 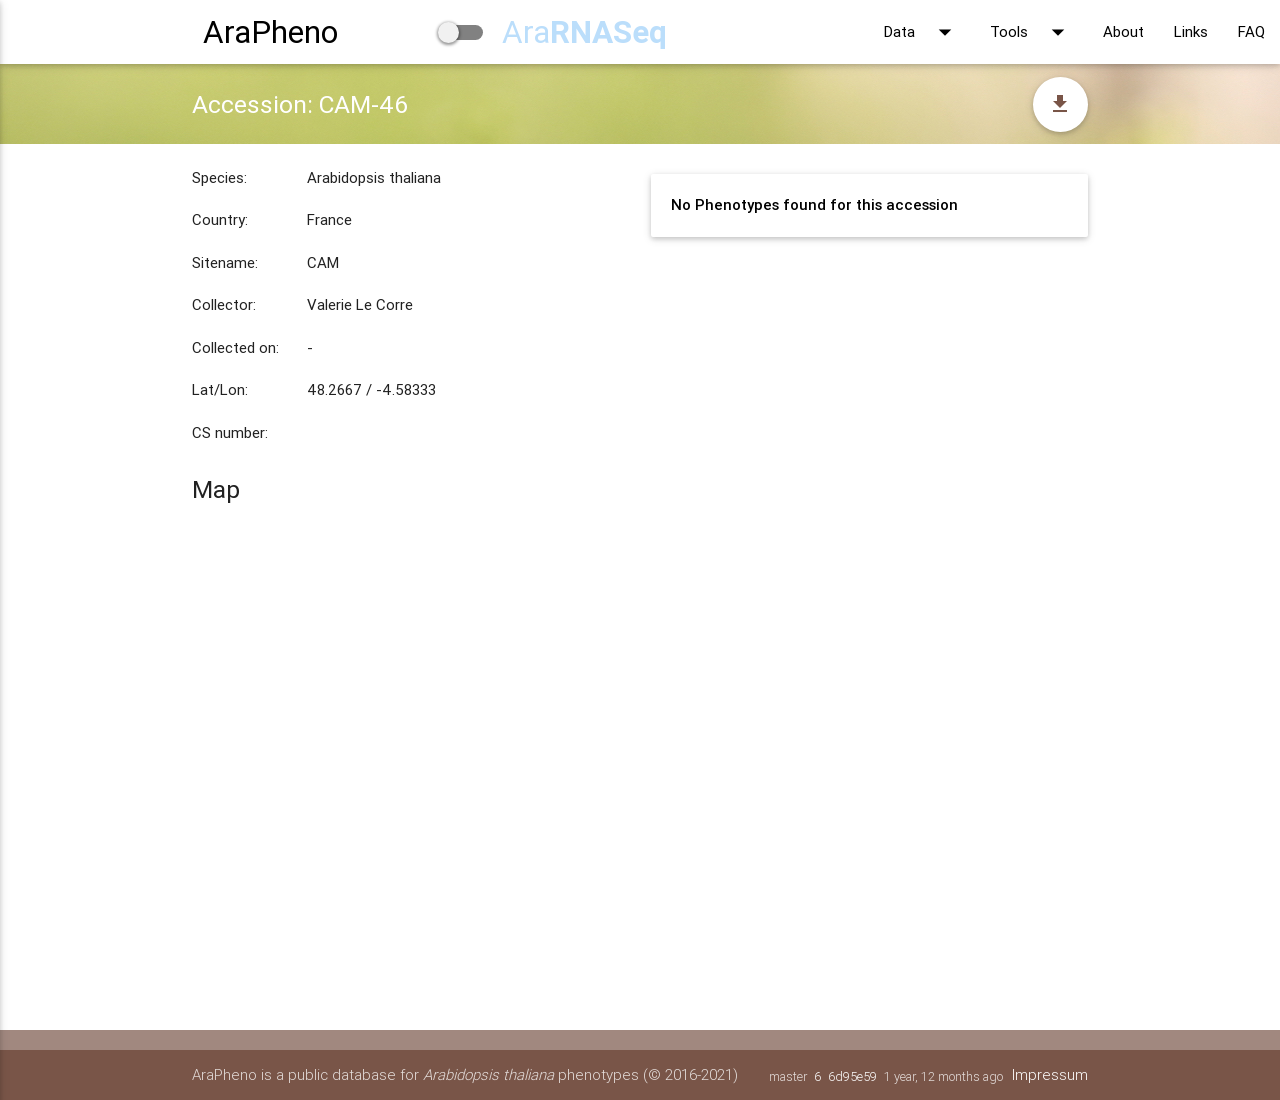 I want to click on FAQ, so click(x=1251, y=31).